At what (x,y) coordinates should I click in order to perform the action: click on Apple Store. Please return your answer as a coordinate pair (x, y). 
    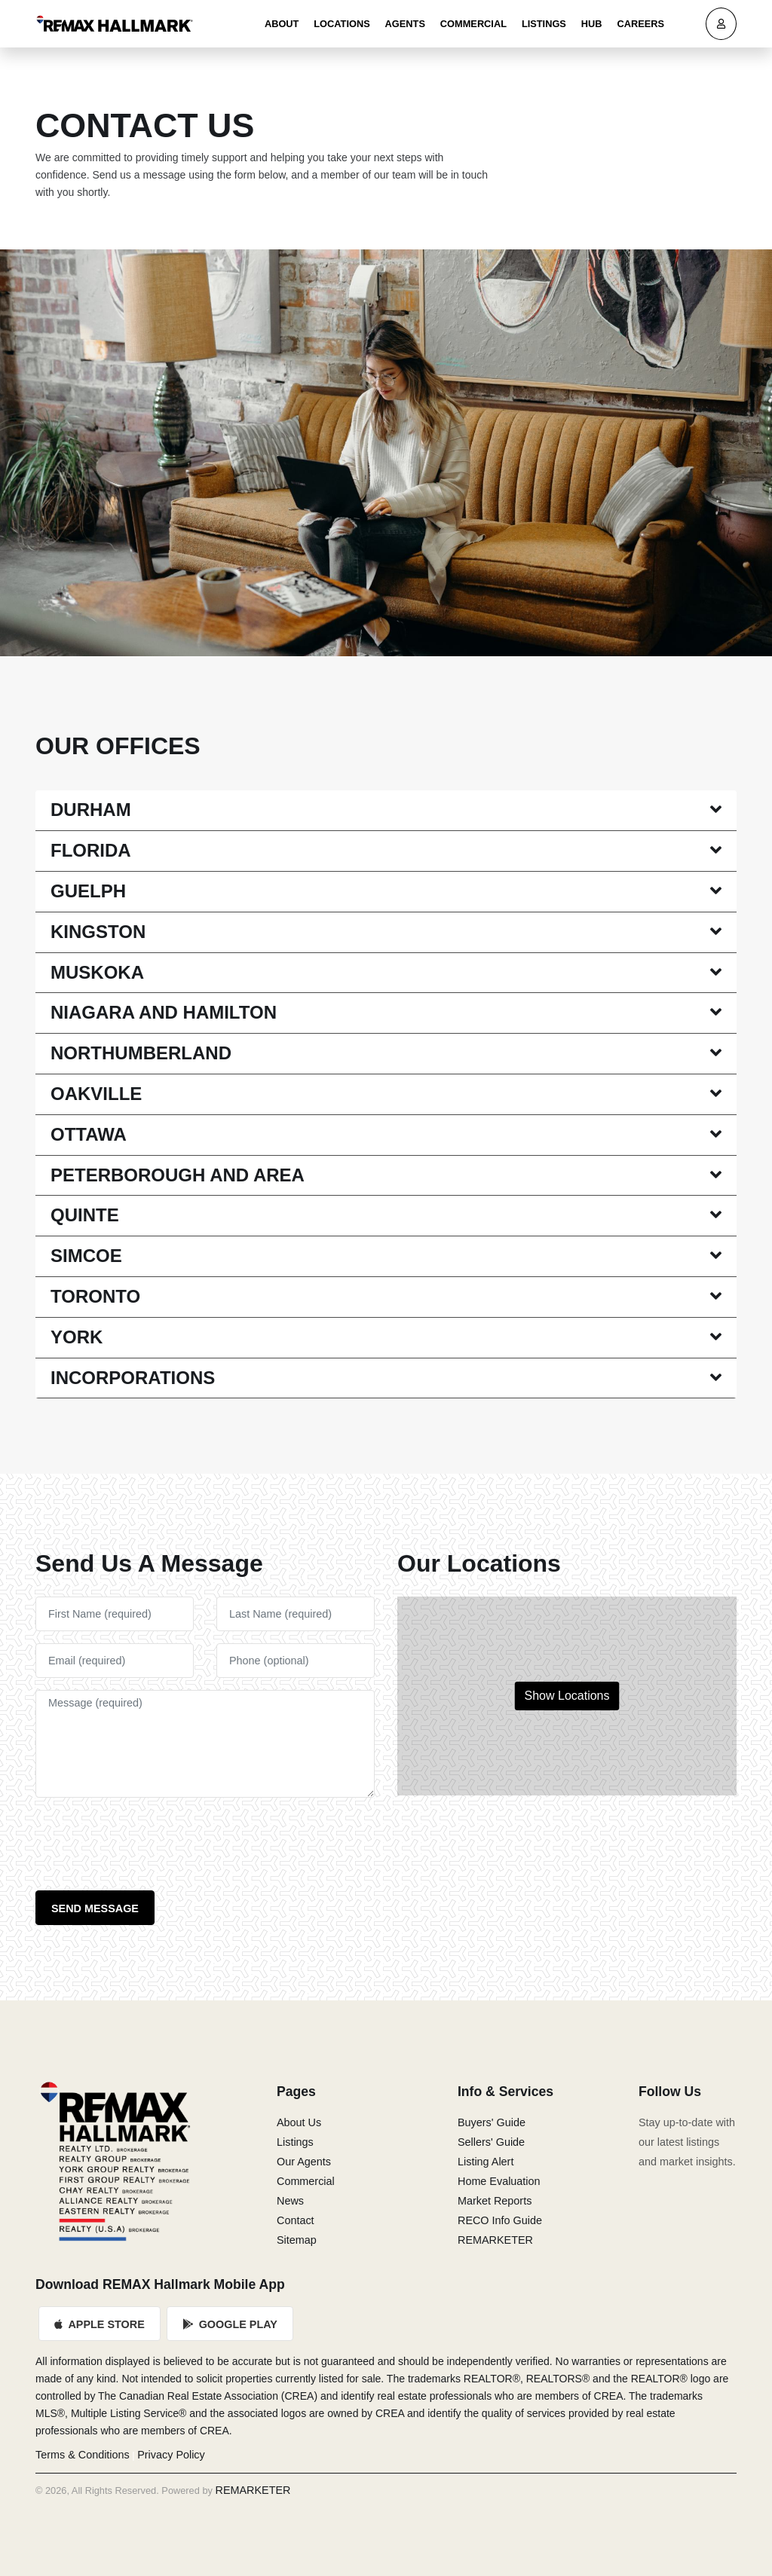
    Looking at the image, I should click on (99, 2324).